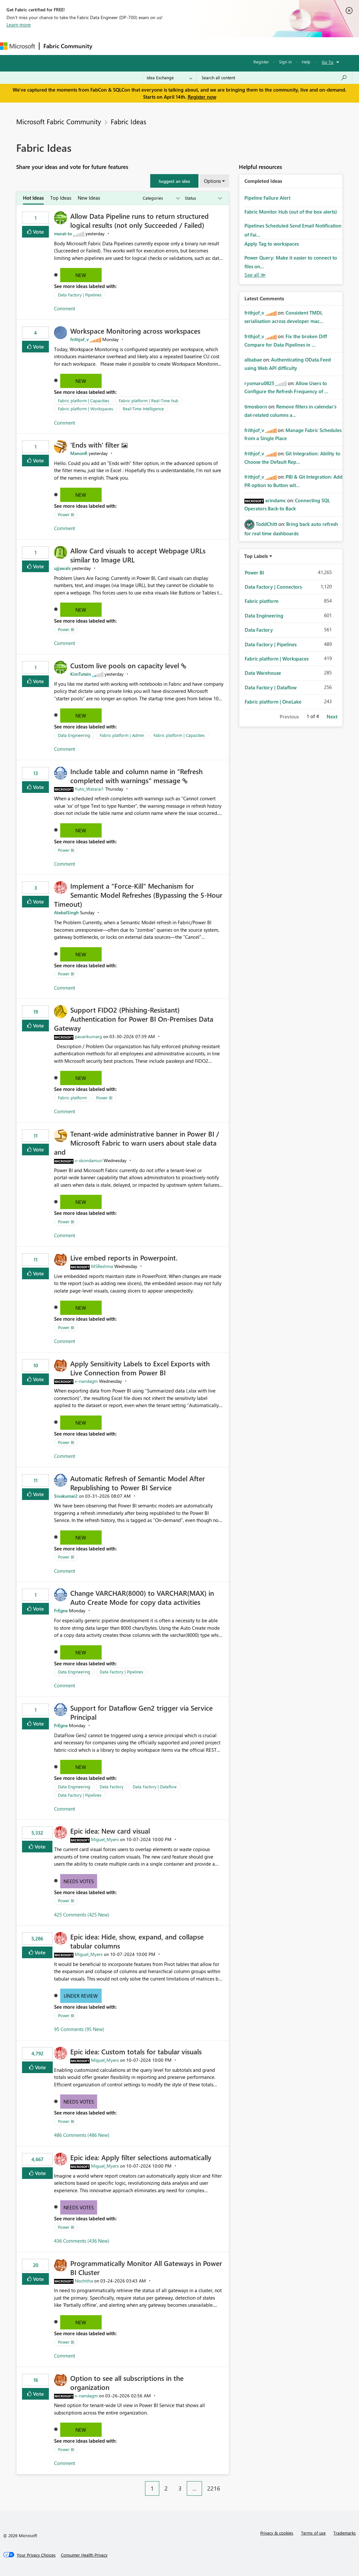 The height and width of the screenshot is (2576, 359). I want to click on [View Profile of v-nandagm], so click(86, 1381).